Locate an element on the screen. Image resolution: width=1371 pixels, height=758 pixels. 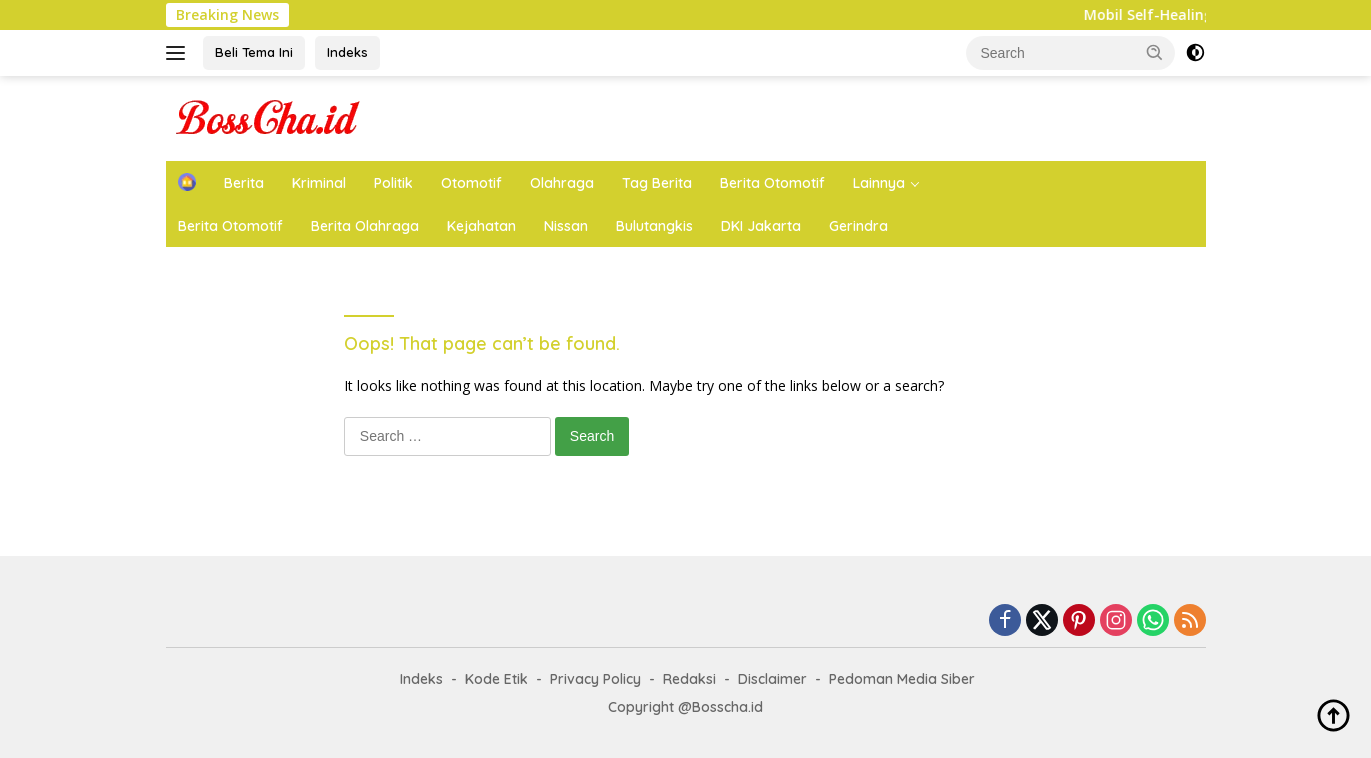
Kejahatan is located at coordinates (481, 226).